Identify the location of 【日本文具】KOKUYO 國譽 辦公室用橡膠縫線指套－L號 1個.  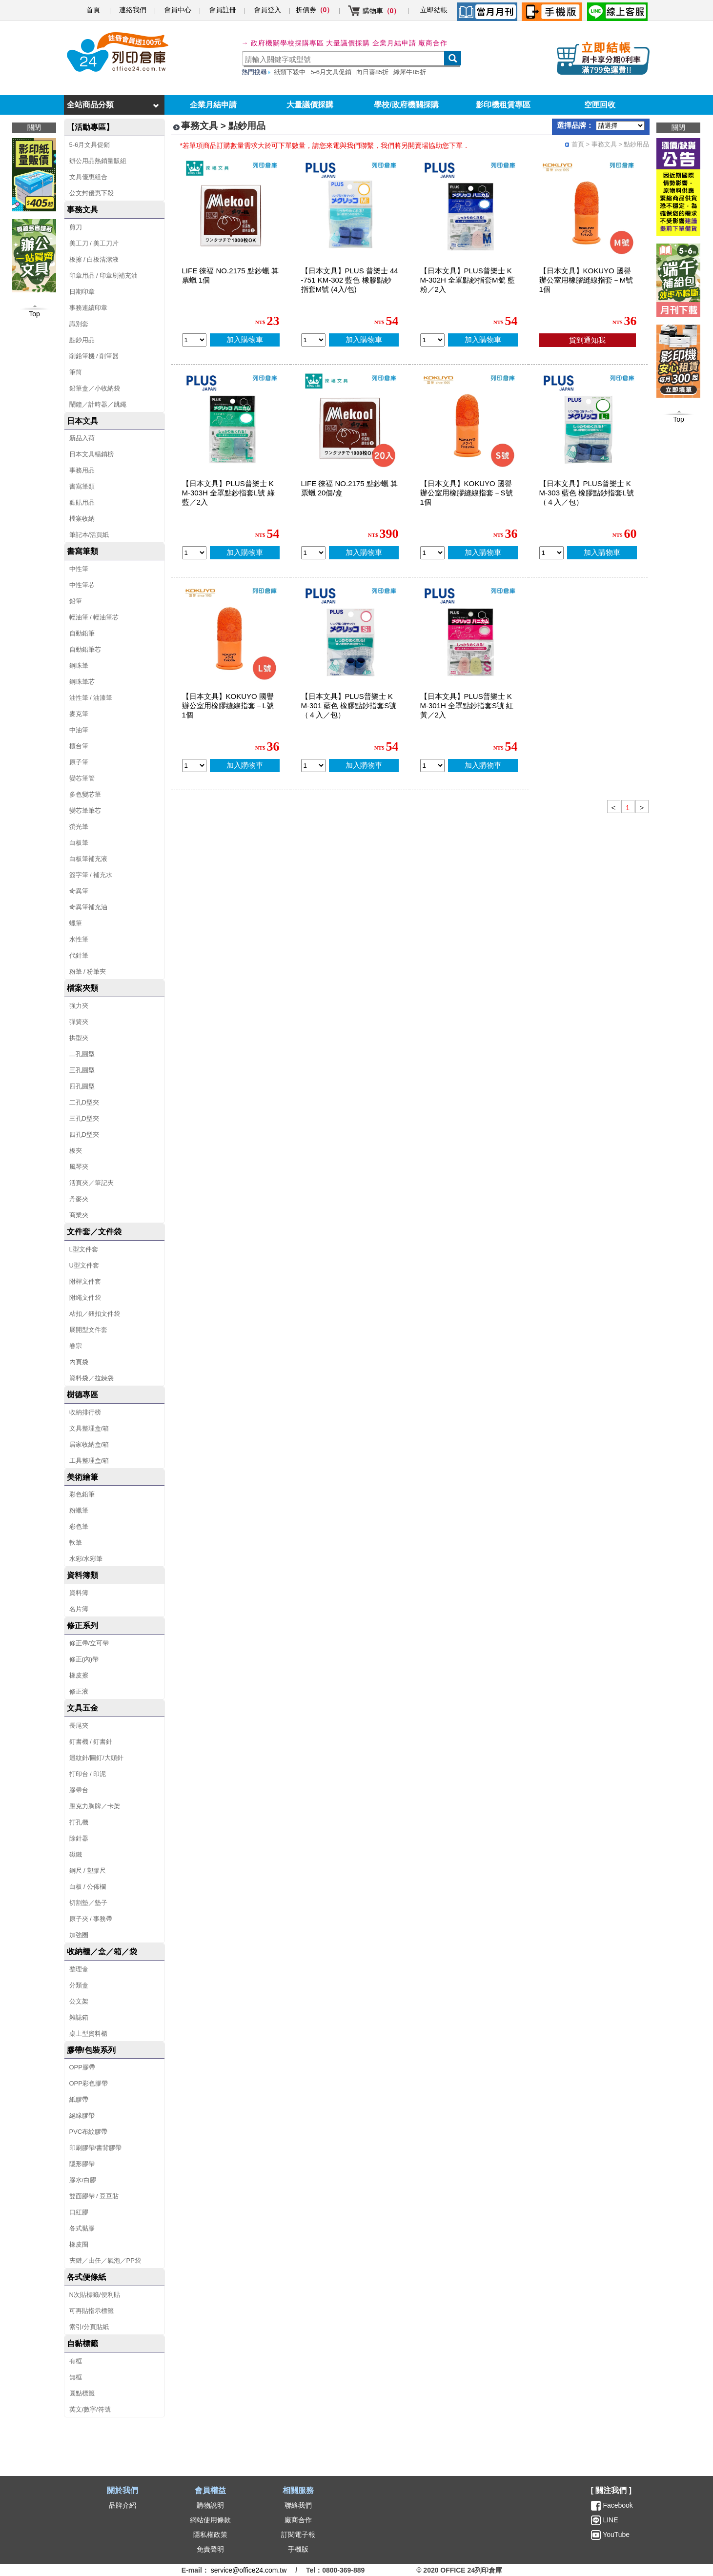
(228, 705).